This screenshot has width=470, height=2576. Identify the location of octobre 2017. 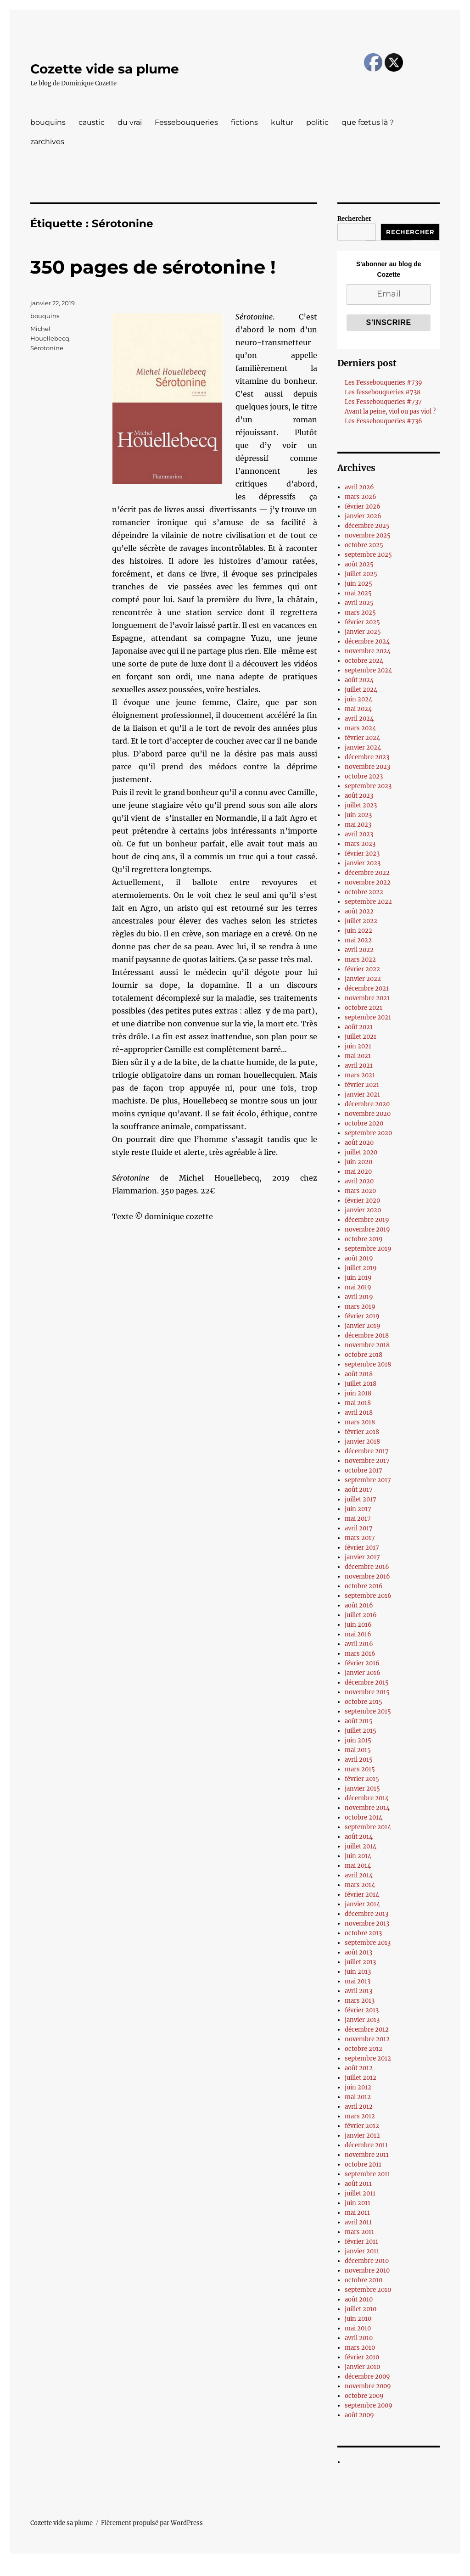
(363, 1470).